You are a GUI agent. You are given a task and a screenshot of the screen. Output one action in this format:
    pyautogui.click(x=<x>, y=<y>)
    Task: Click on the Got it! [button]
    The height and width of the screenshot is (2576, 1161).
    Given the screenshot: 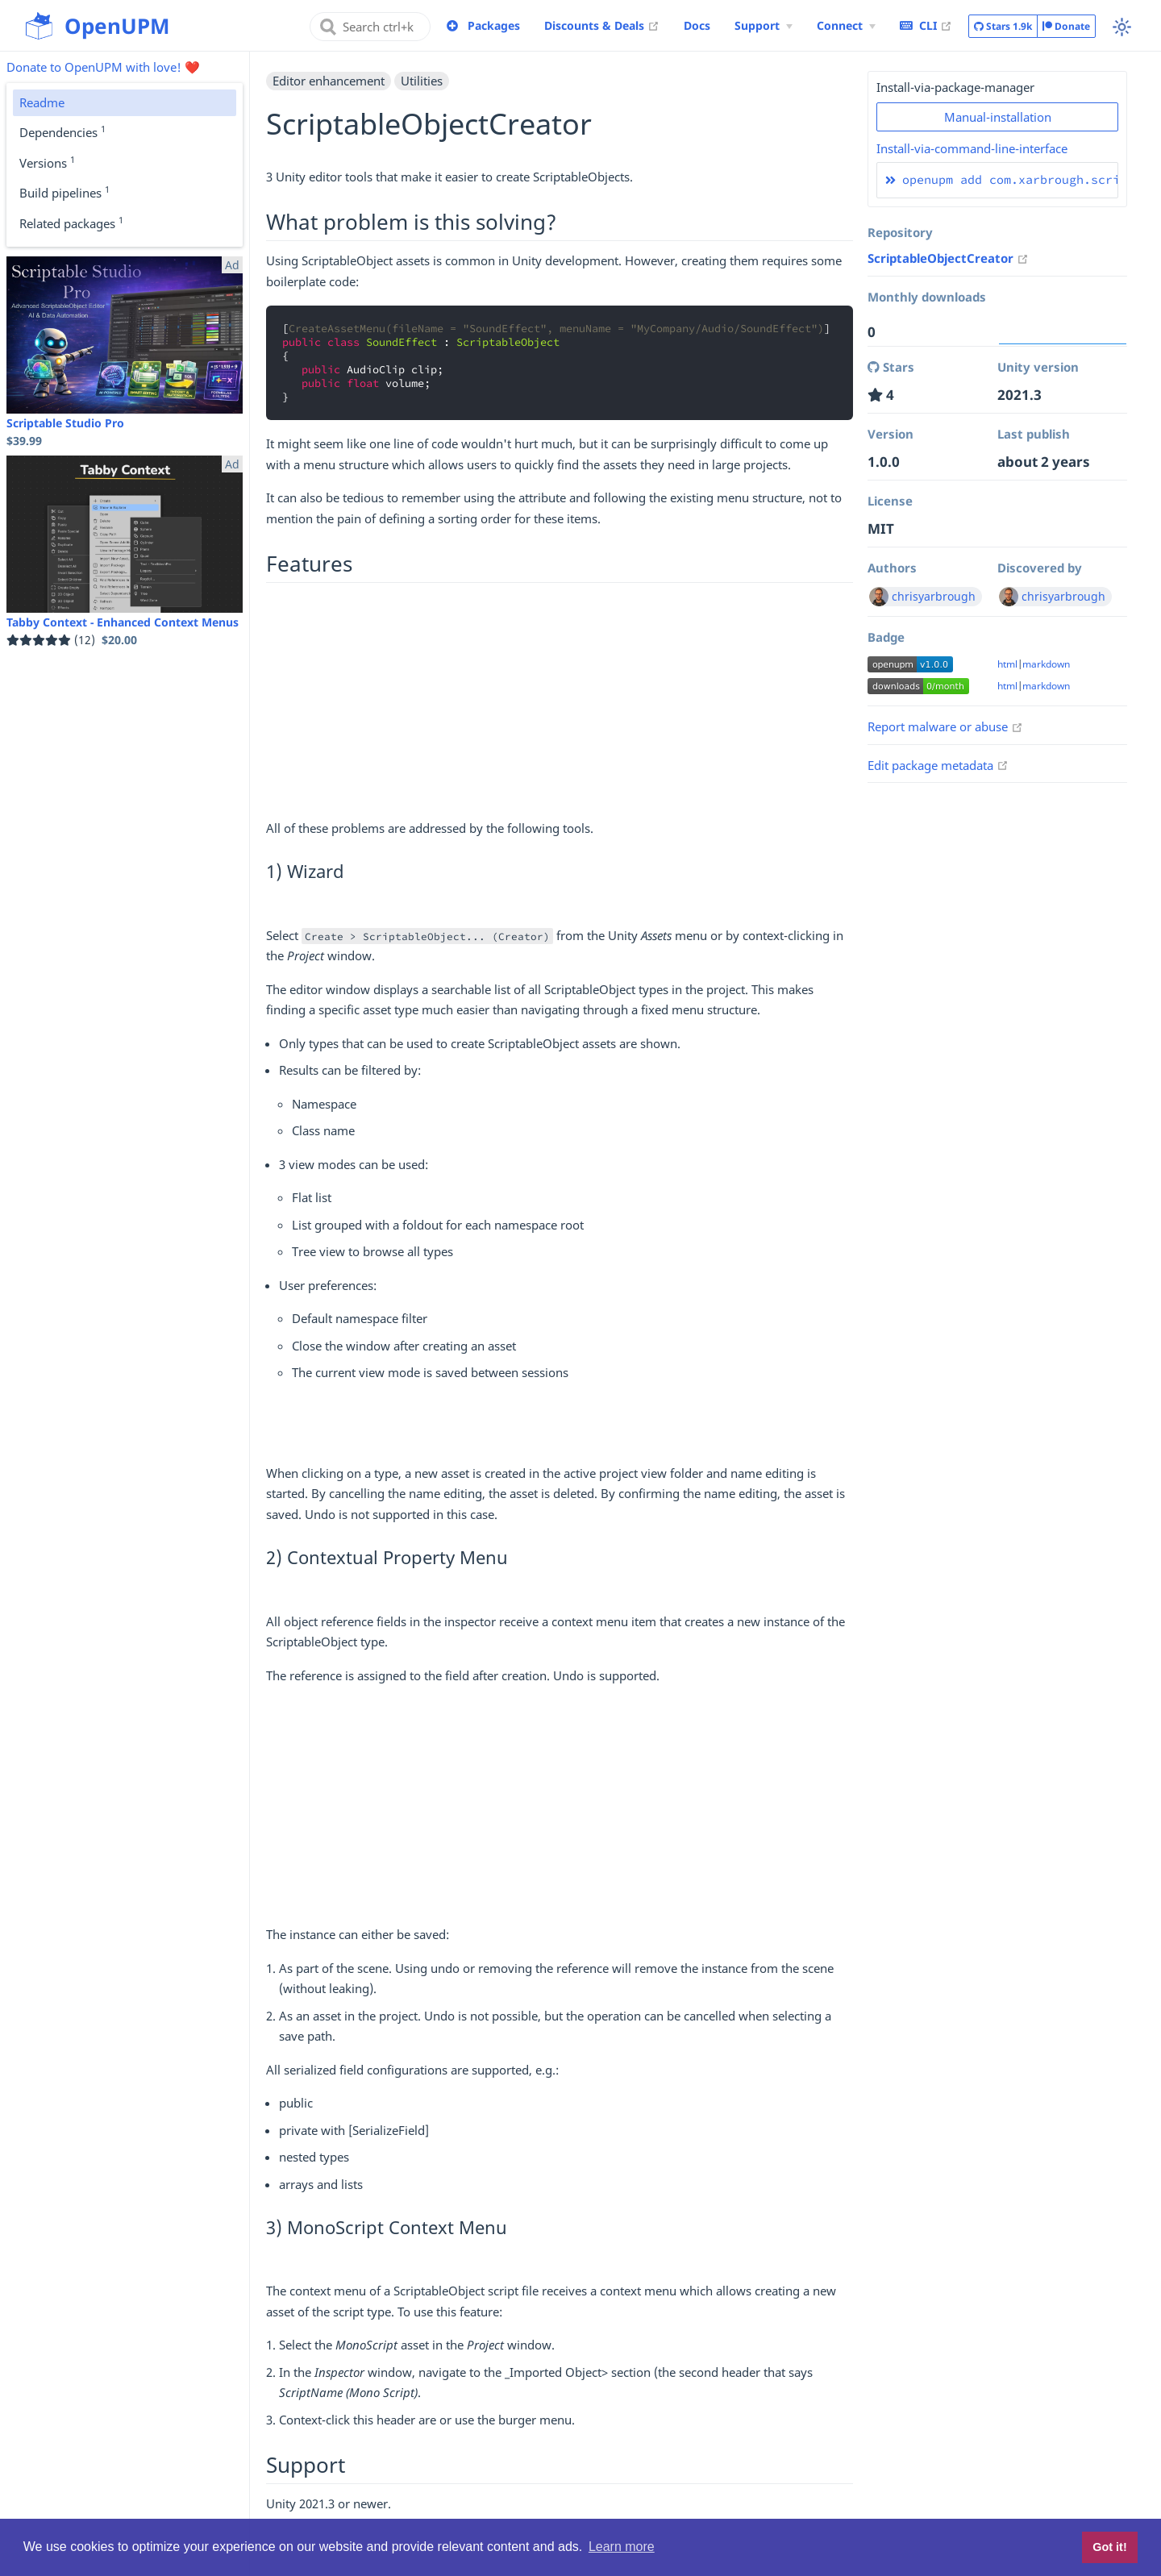 What is the action you would take?
    pyautogui.click(x=1109, y=2547)
    